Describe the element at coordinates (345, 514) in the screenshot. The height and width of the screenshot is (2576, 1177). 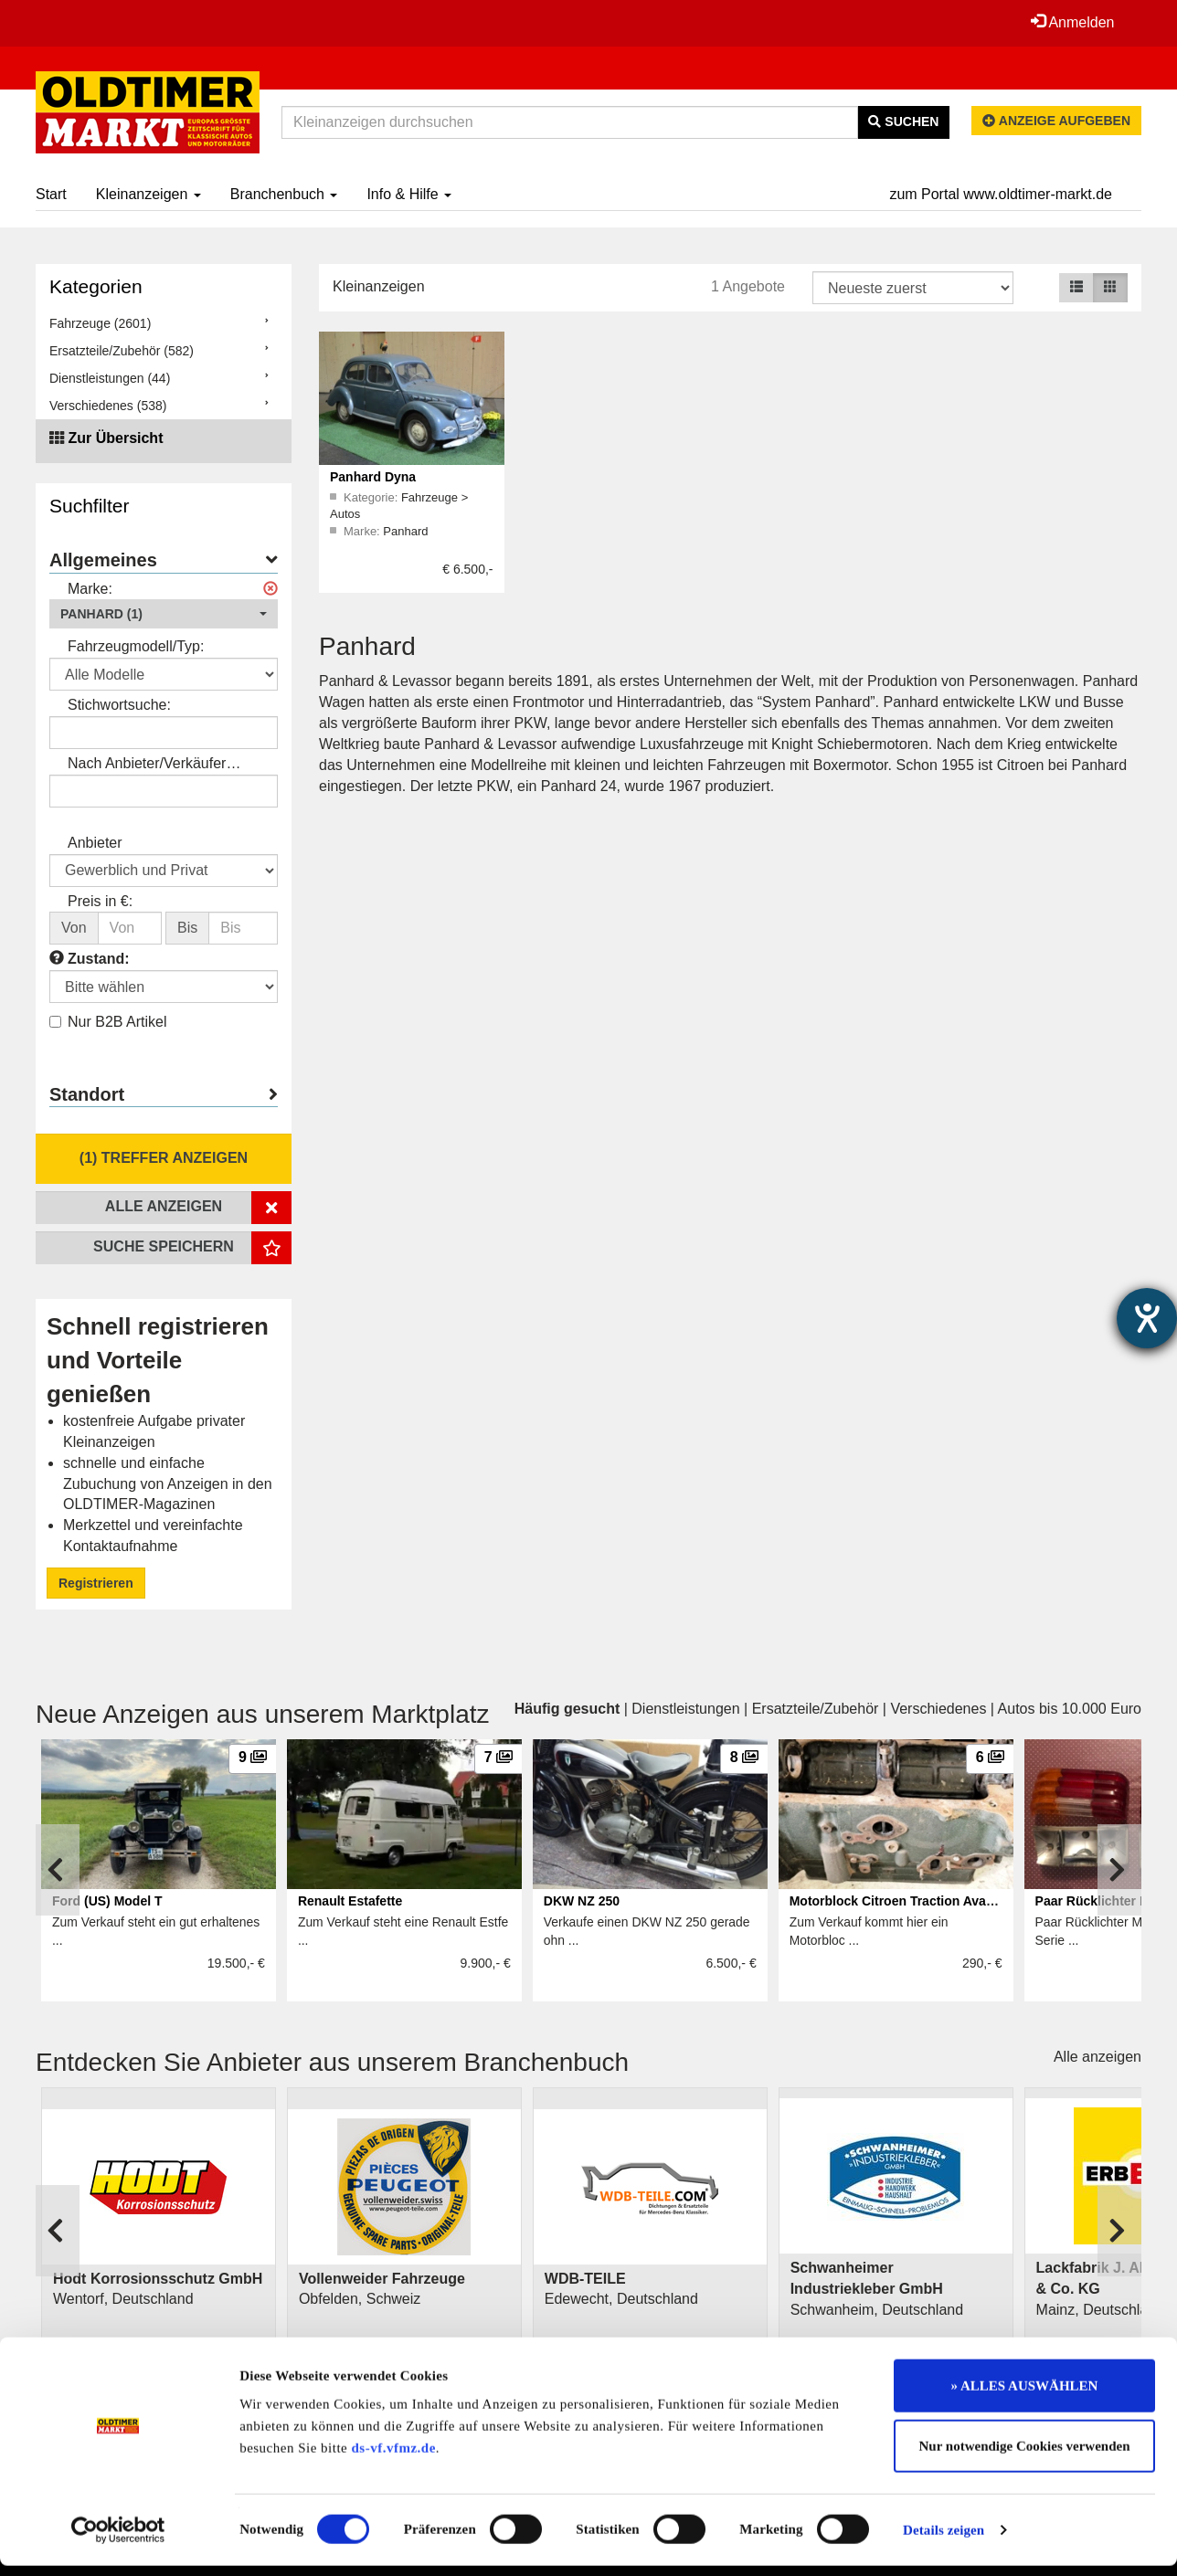
I see `Autos` at that location.